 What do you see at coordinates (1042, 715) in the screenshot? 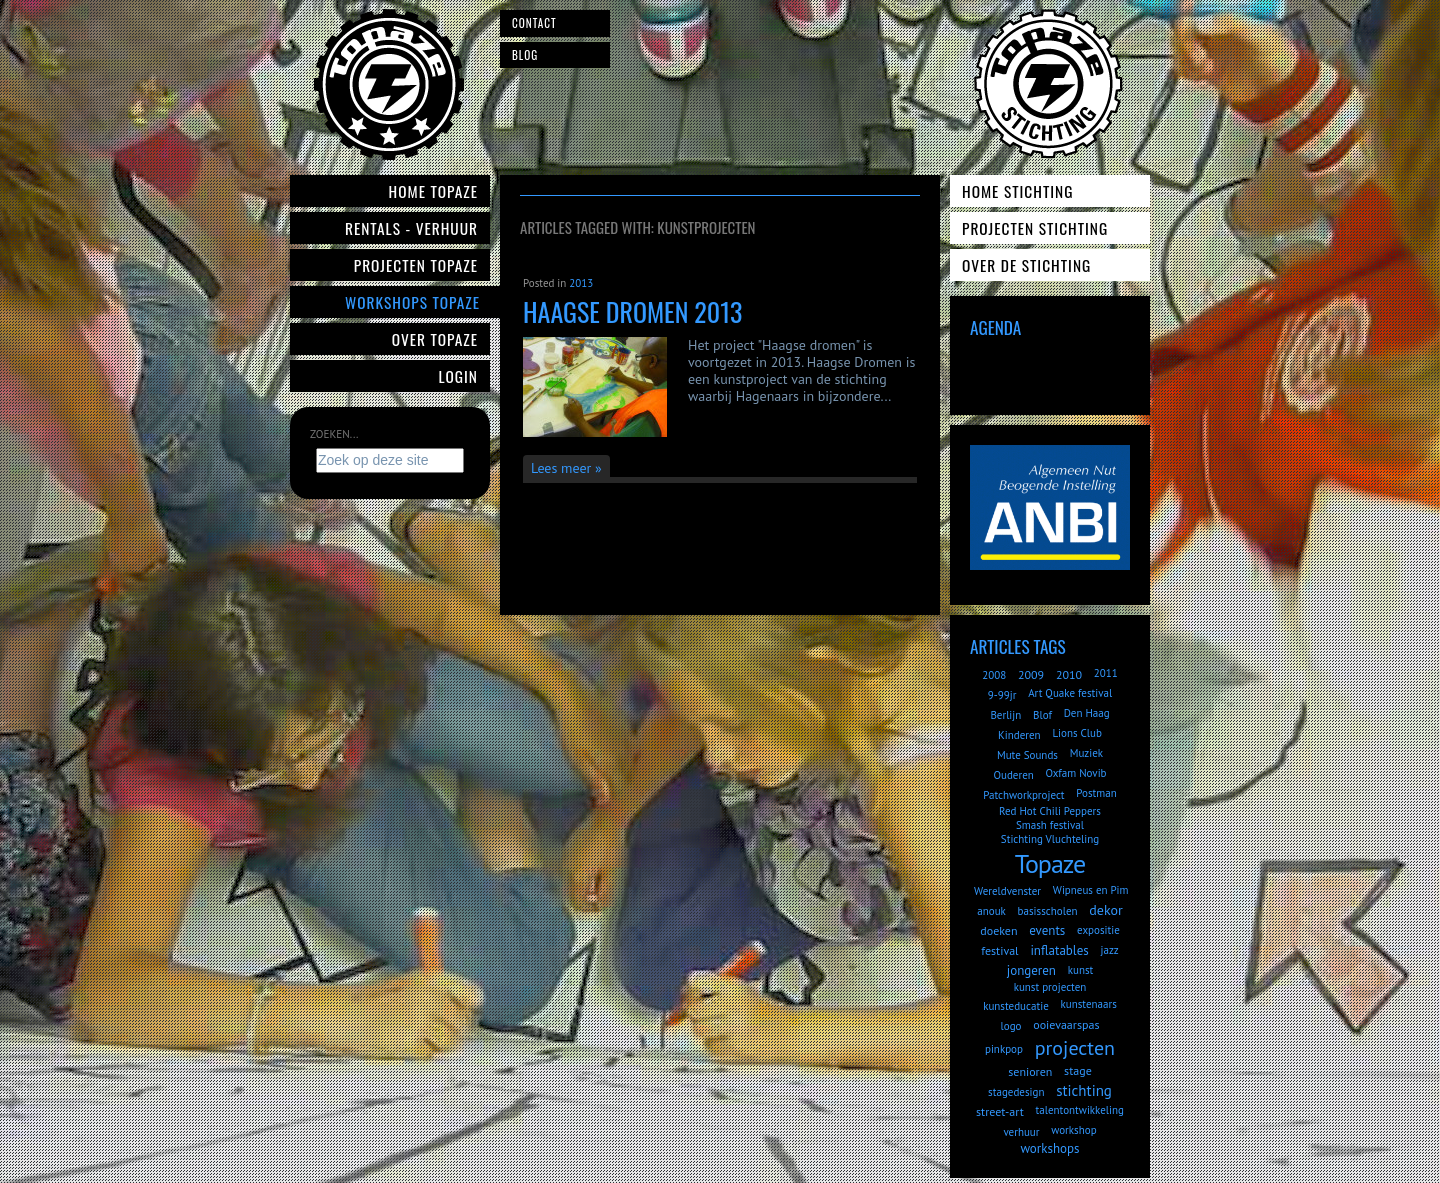
I see `Blof` at bounding box center [1042, 715].